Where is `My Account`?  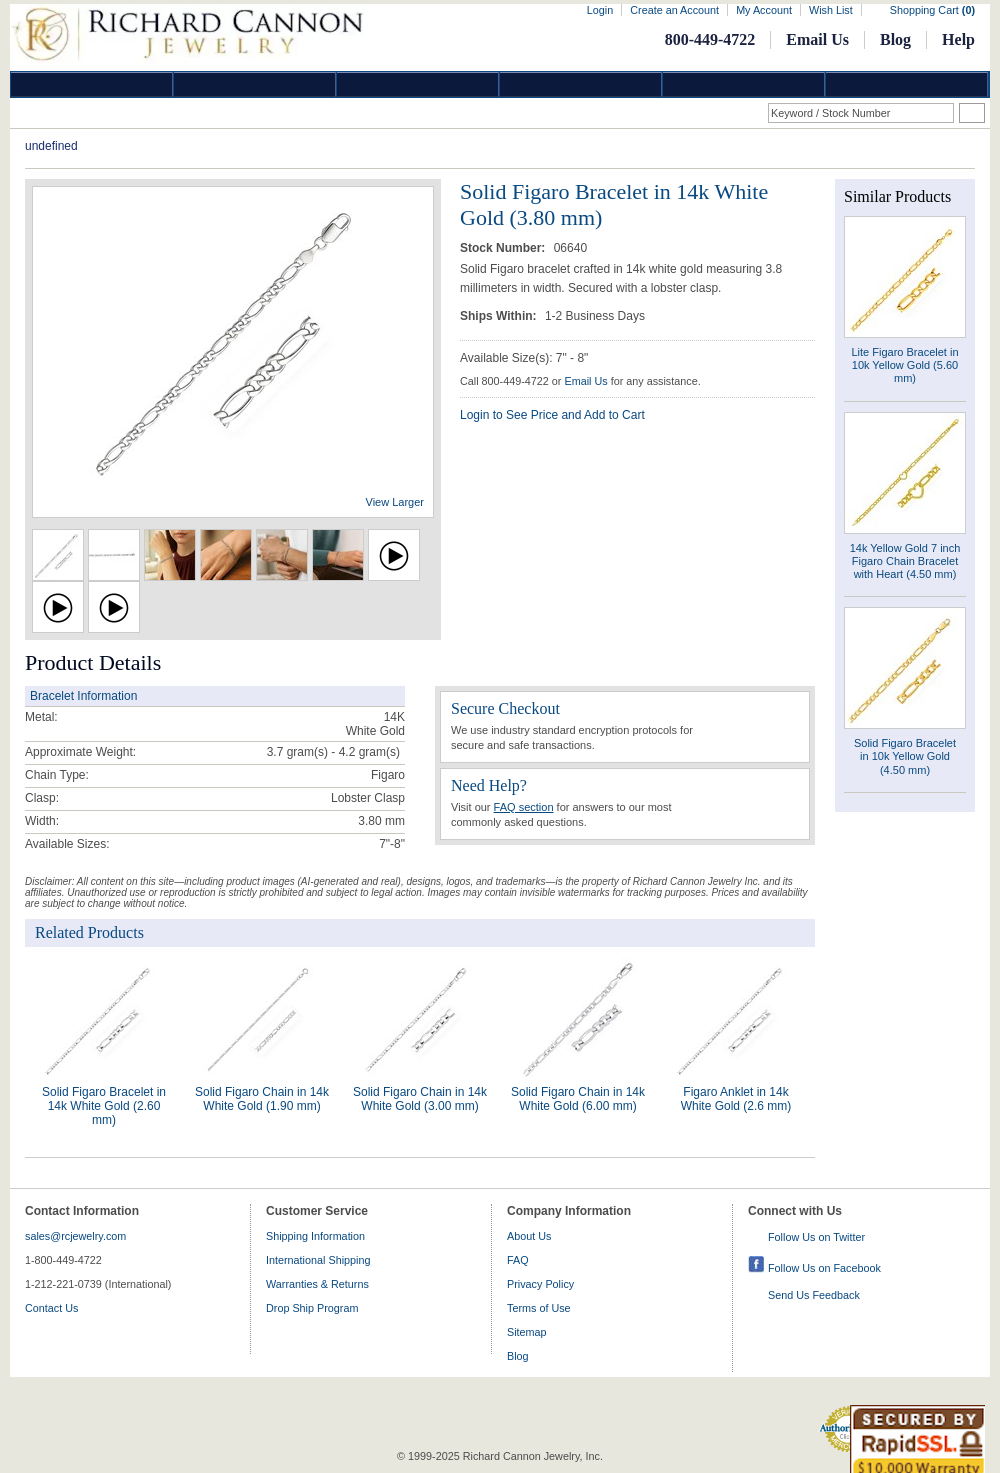 My Account is located at coordinates (764, 10).